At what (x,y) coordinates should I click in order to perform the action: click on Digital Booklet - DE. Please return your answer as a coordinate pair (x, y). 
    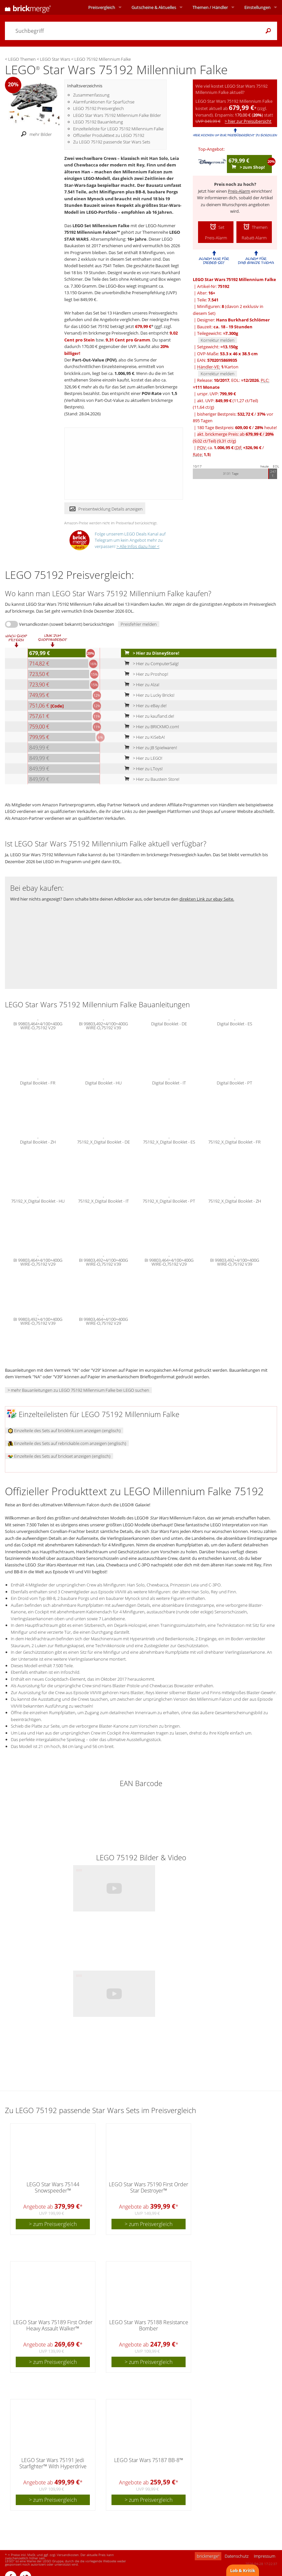
    Looking at the image, I should click on (169, 1023).